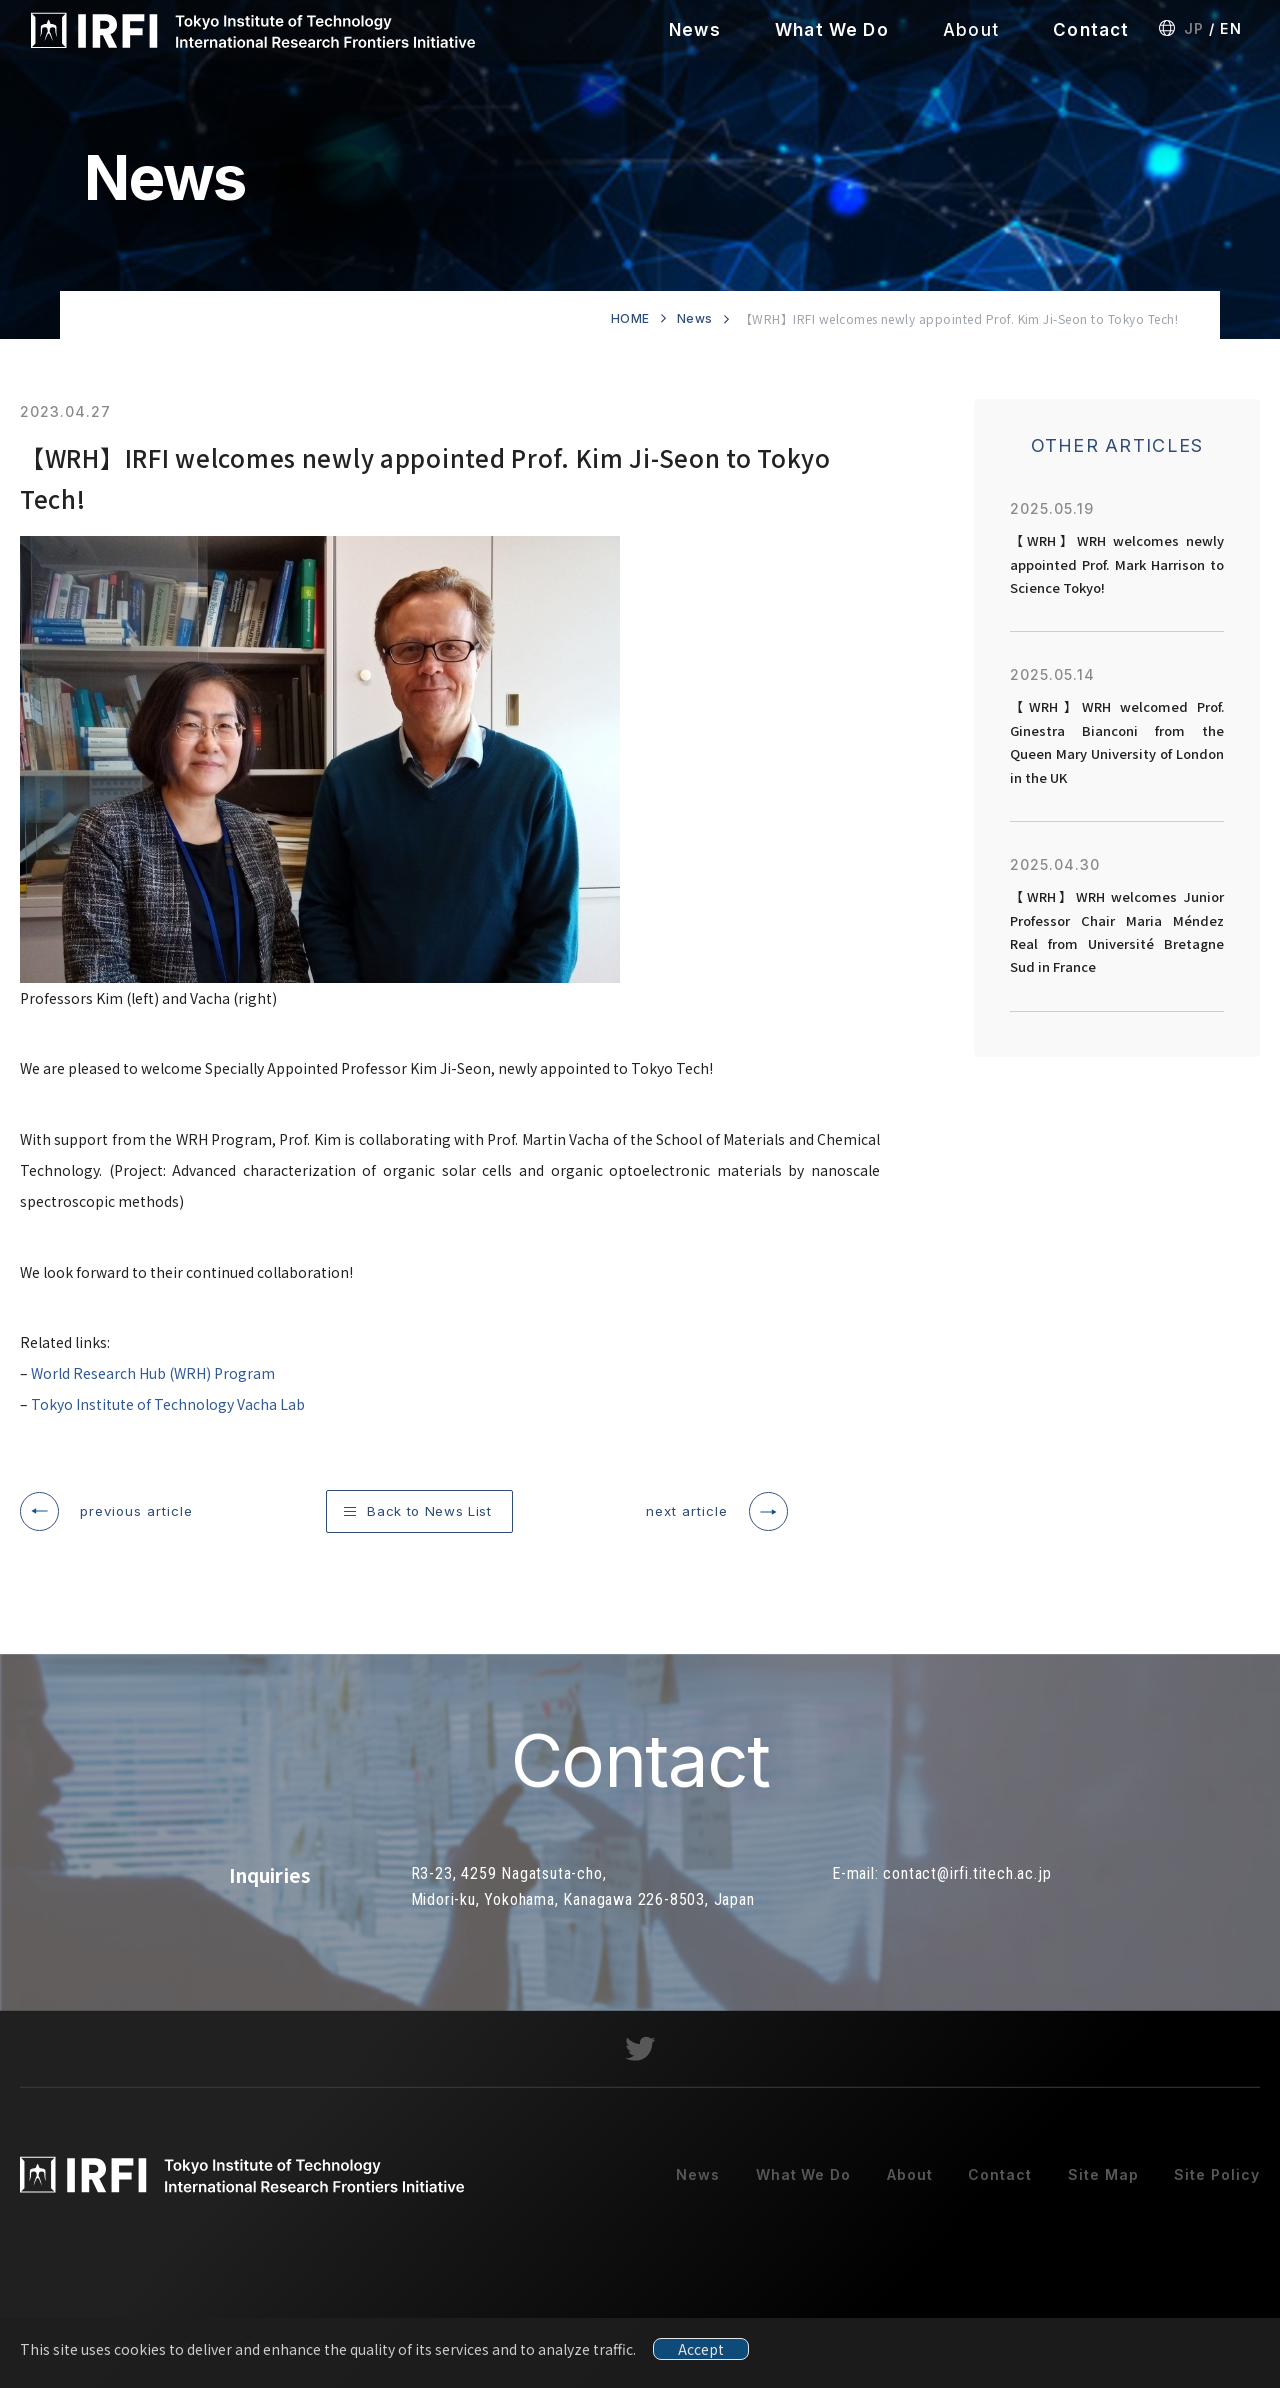 Image resolution: width=1280 pixels, height=2388 pixels. What do you see at coordinates (1217, 2187) in the screenshot?
I see `Site Policy` at bounding box center [1217, 2187].